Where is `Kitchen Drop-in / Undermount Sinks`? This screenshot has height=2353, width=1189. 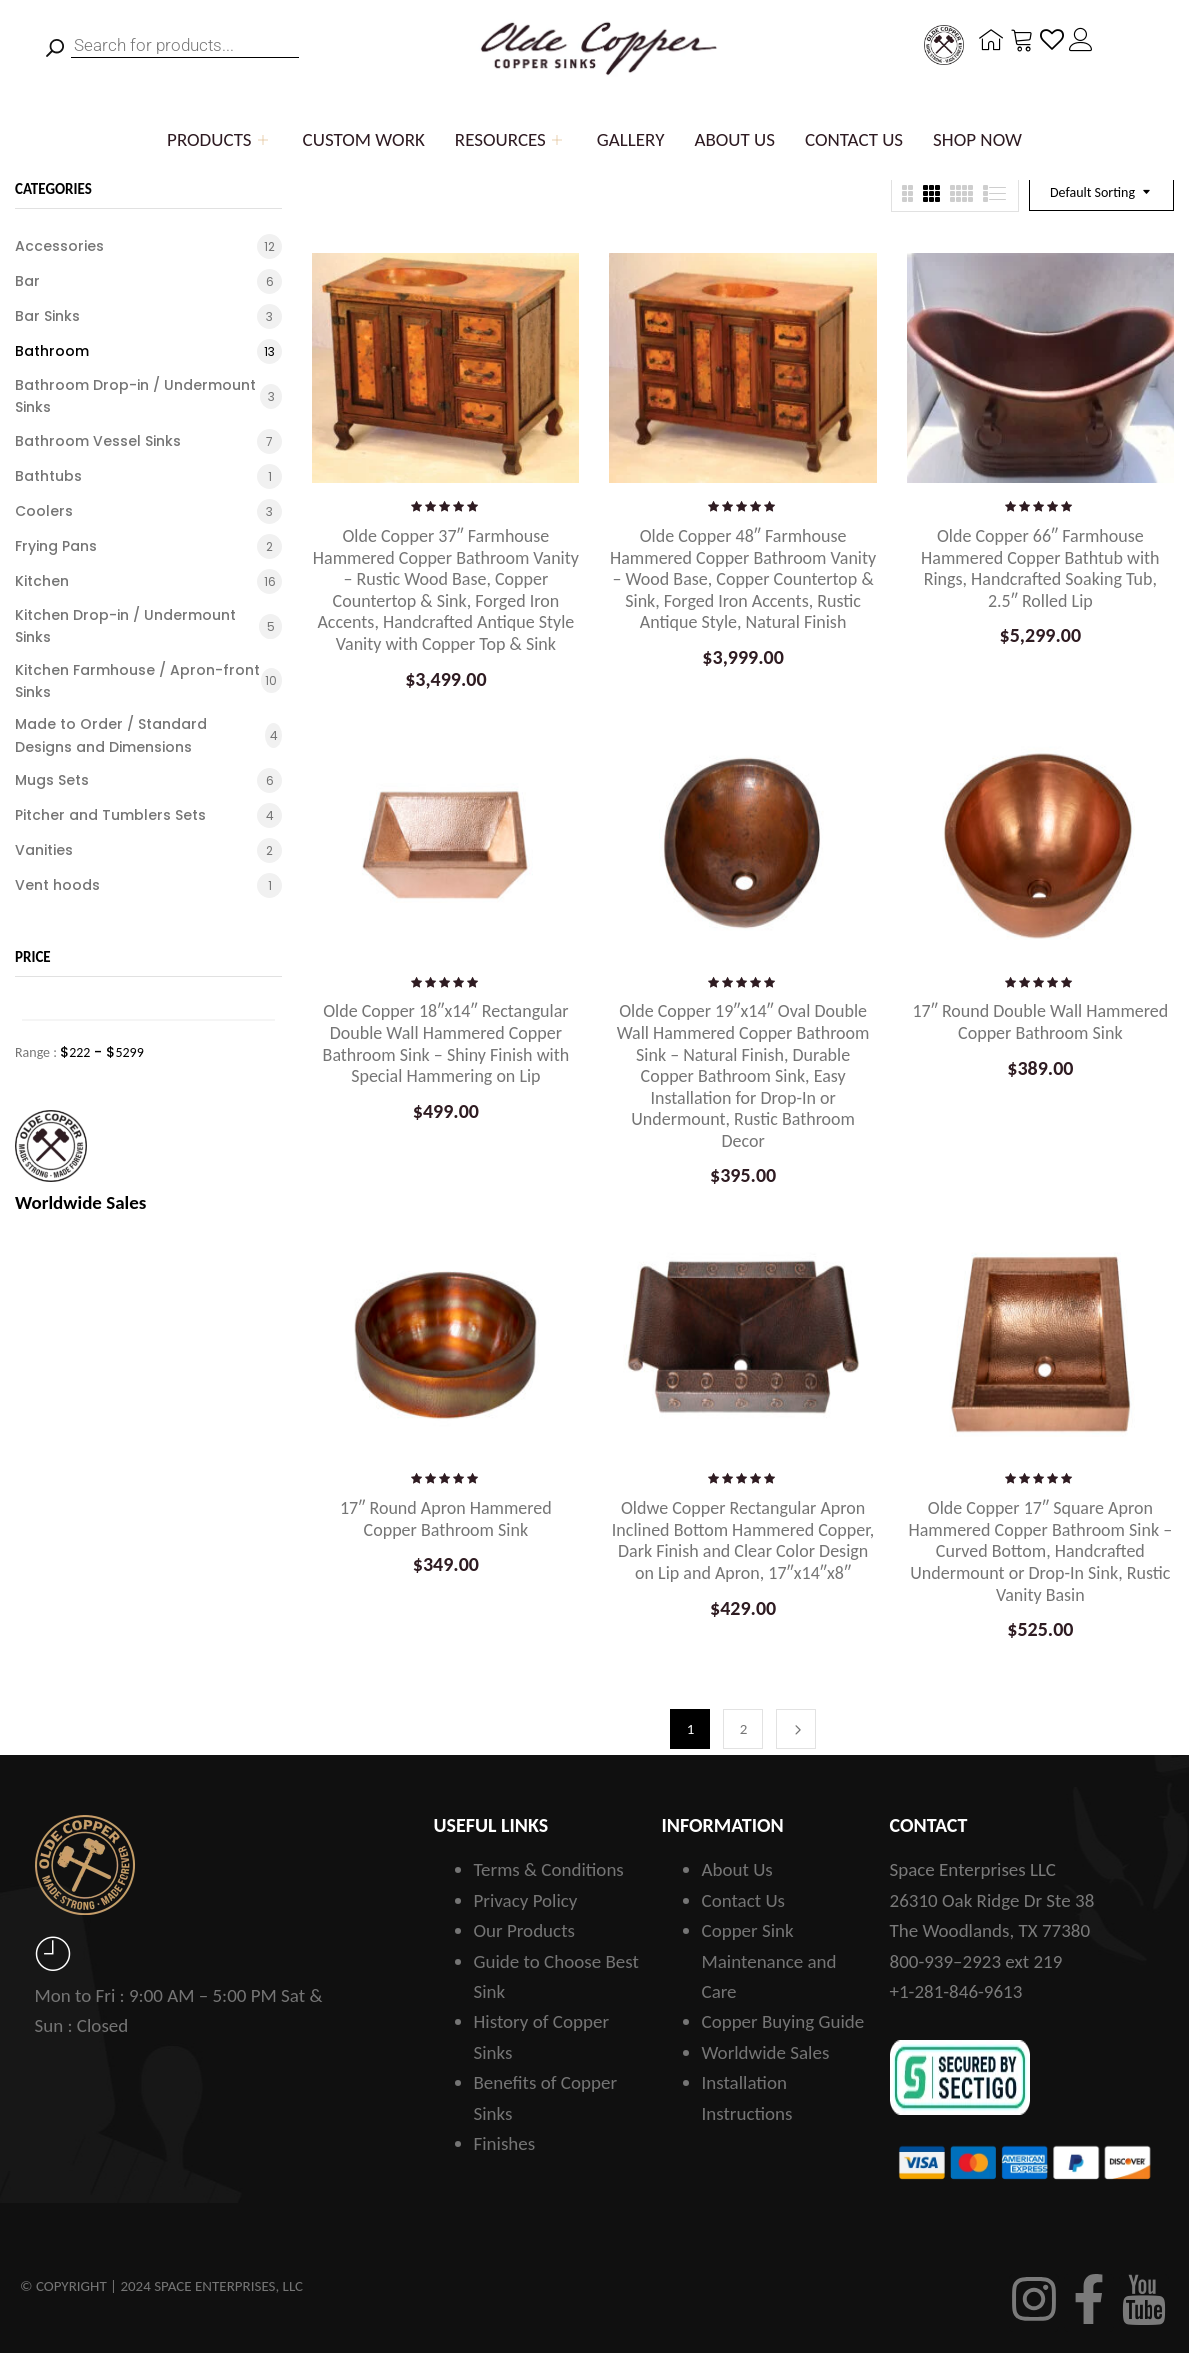
Kitchen Drop-in / Undermount Sinks is located at coordinates (125, 626).